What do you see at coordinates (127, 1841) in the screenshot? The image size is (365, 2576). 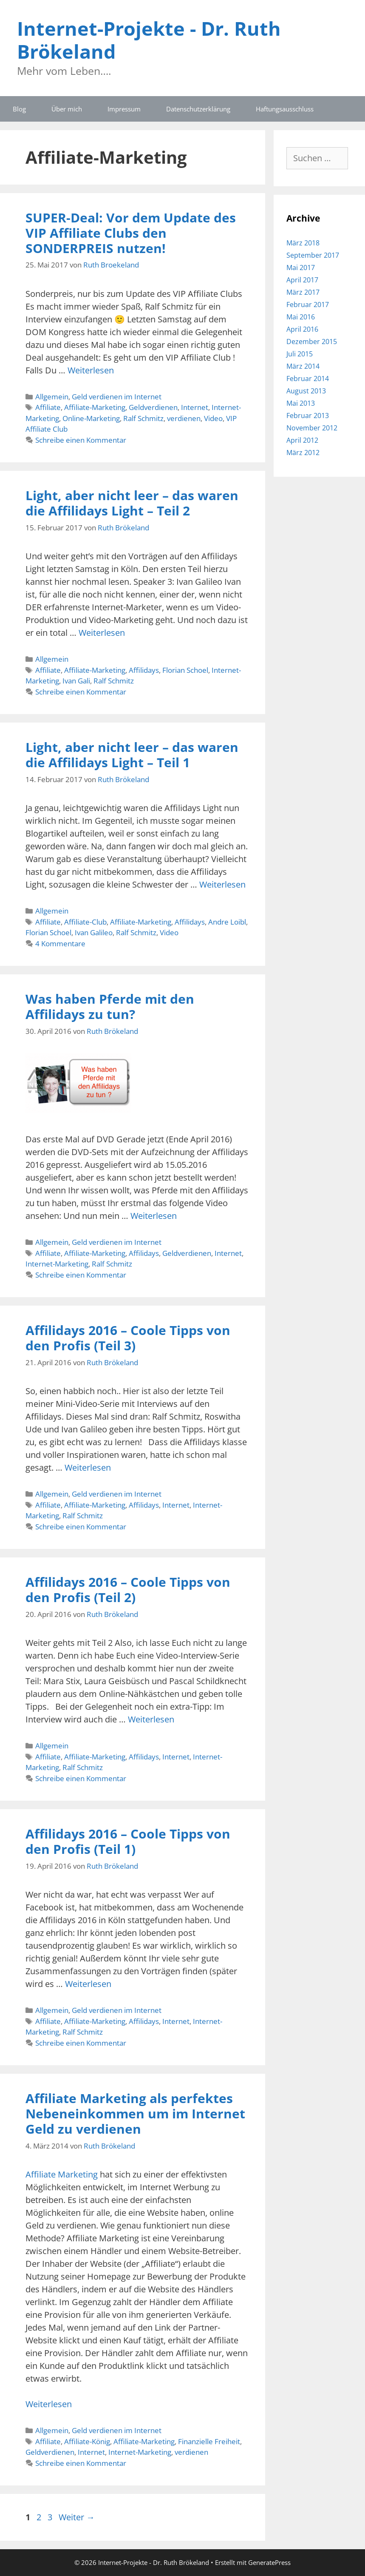 I see `Affilidays 2016 – Coole Tipps von den Profis (Teil 1)` at bounding box center [127, 1841].